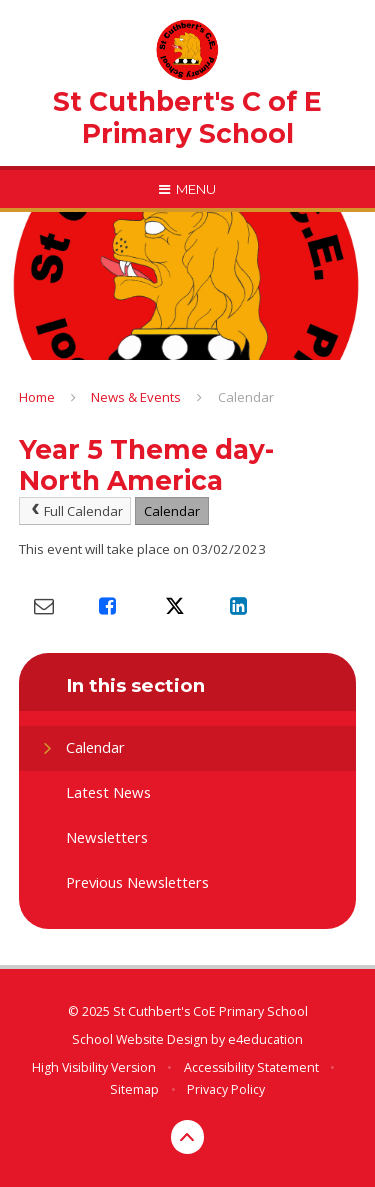 This screenshot has height=1187, width=375. I want to click on Home, so click(37, 397).